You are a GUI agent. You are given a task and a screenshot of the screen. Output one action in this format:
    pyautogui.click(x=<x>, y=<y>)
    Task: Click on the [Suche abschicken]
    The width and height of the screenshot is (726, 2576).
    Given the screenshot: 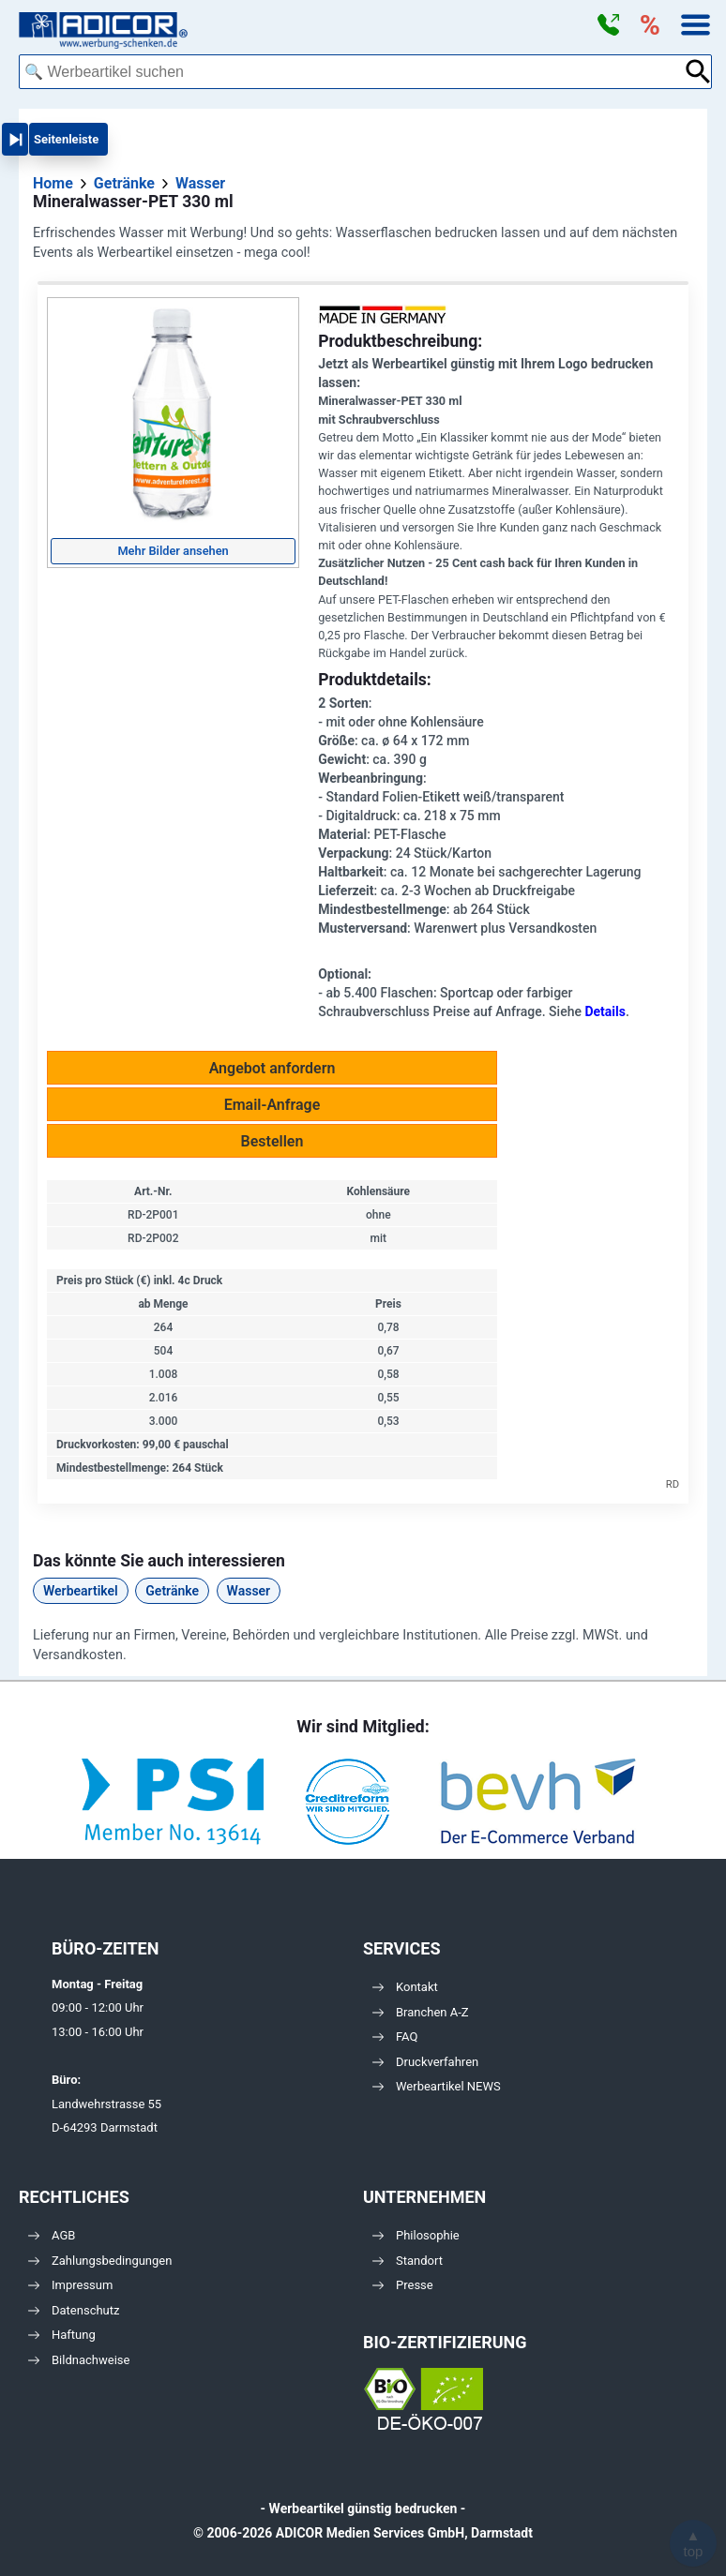 What is the action you would take?
    pyautogui.click(x=698, y=71)
    